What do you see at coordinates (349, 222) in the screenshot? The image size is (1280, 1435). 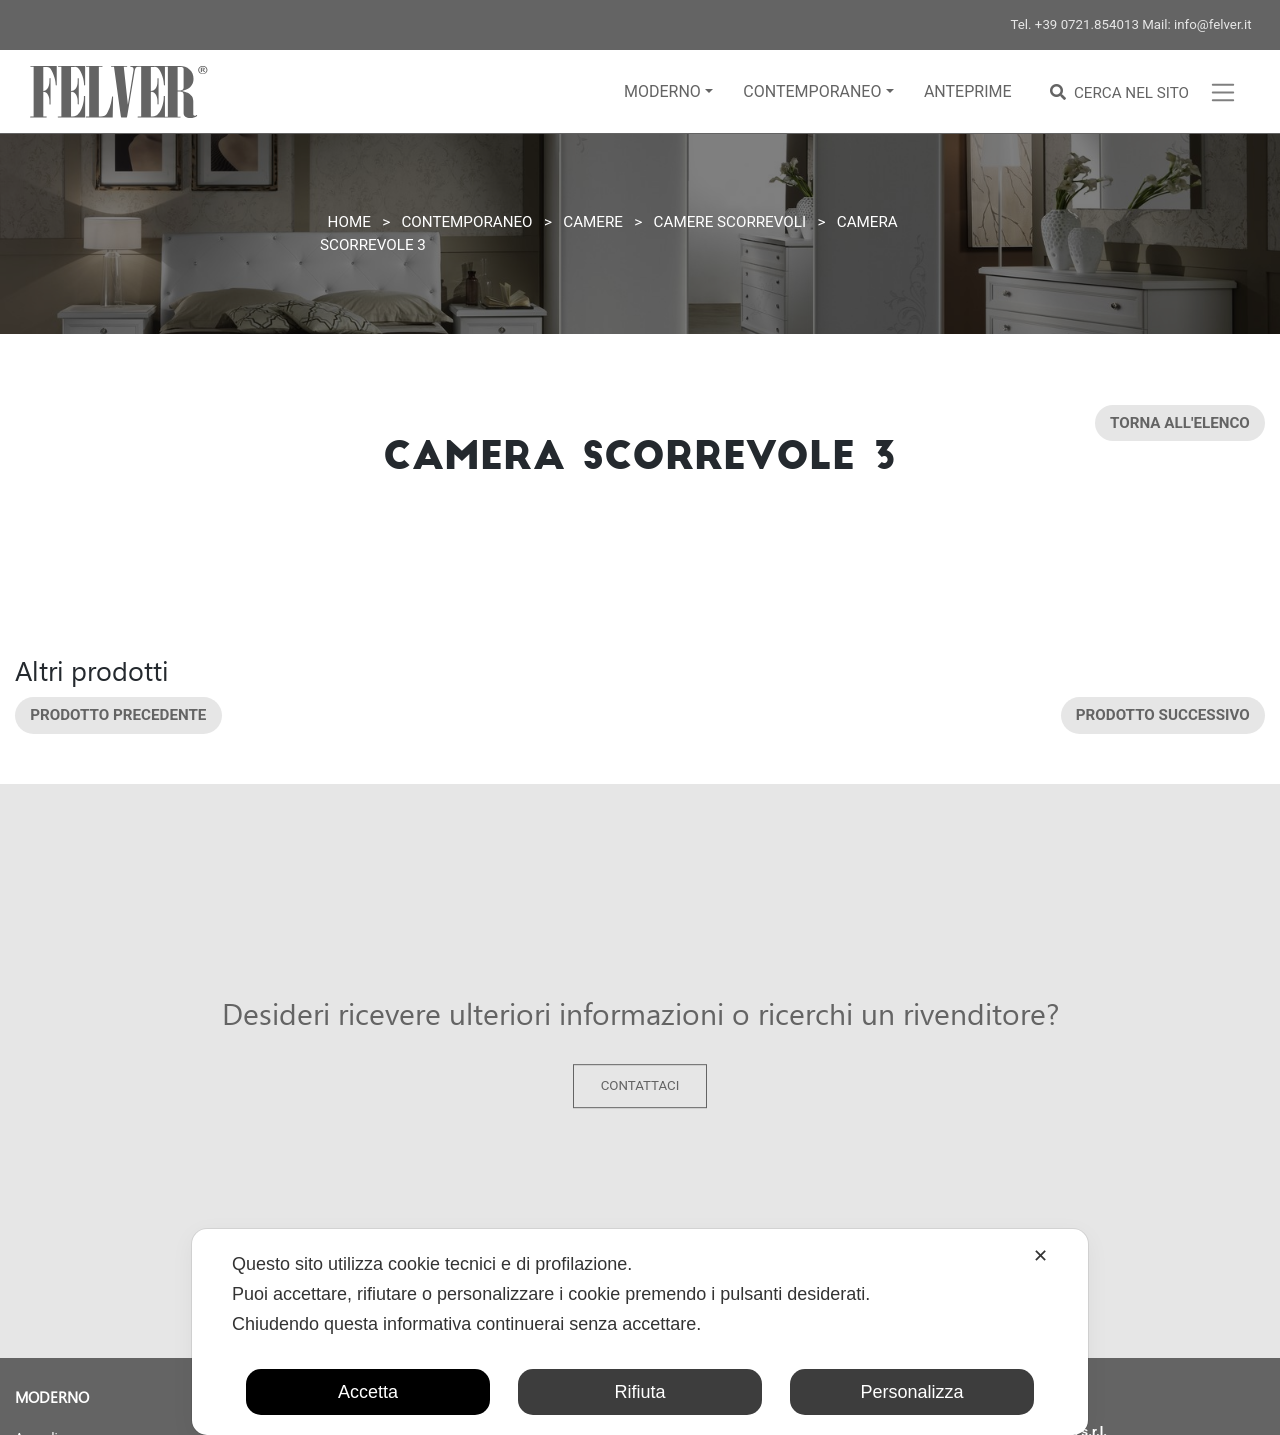 I see `Home` at bounding box center [349, 222].